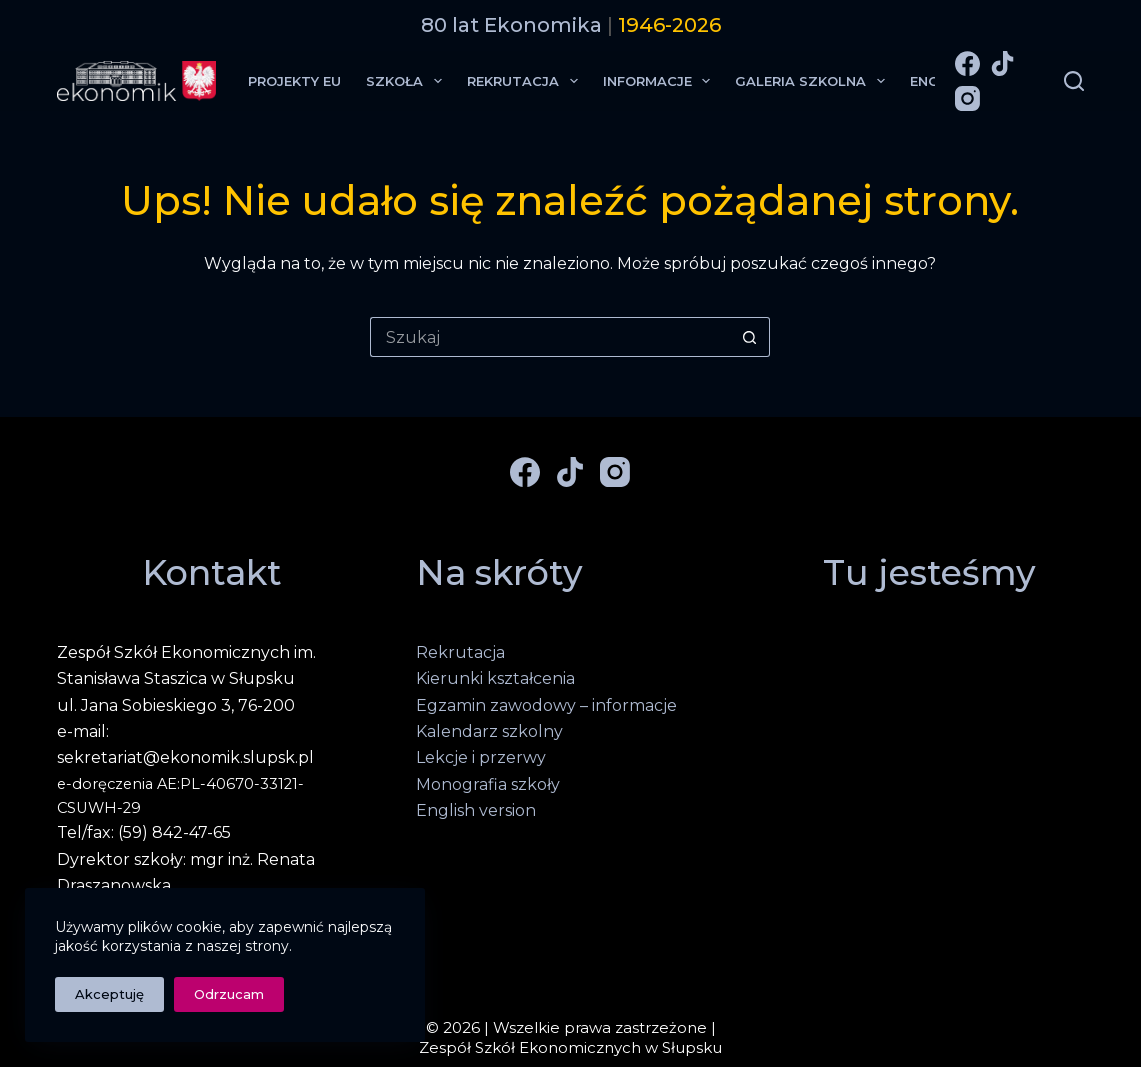 Image resolution: width=1141 pixels, height=1067 pixels. What do you see at coordinates (546, 705) in the screenshot?
I see `Egzamin zawodowy – informacje` at bounding box center [546, 705].